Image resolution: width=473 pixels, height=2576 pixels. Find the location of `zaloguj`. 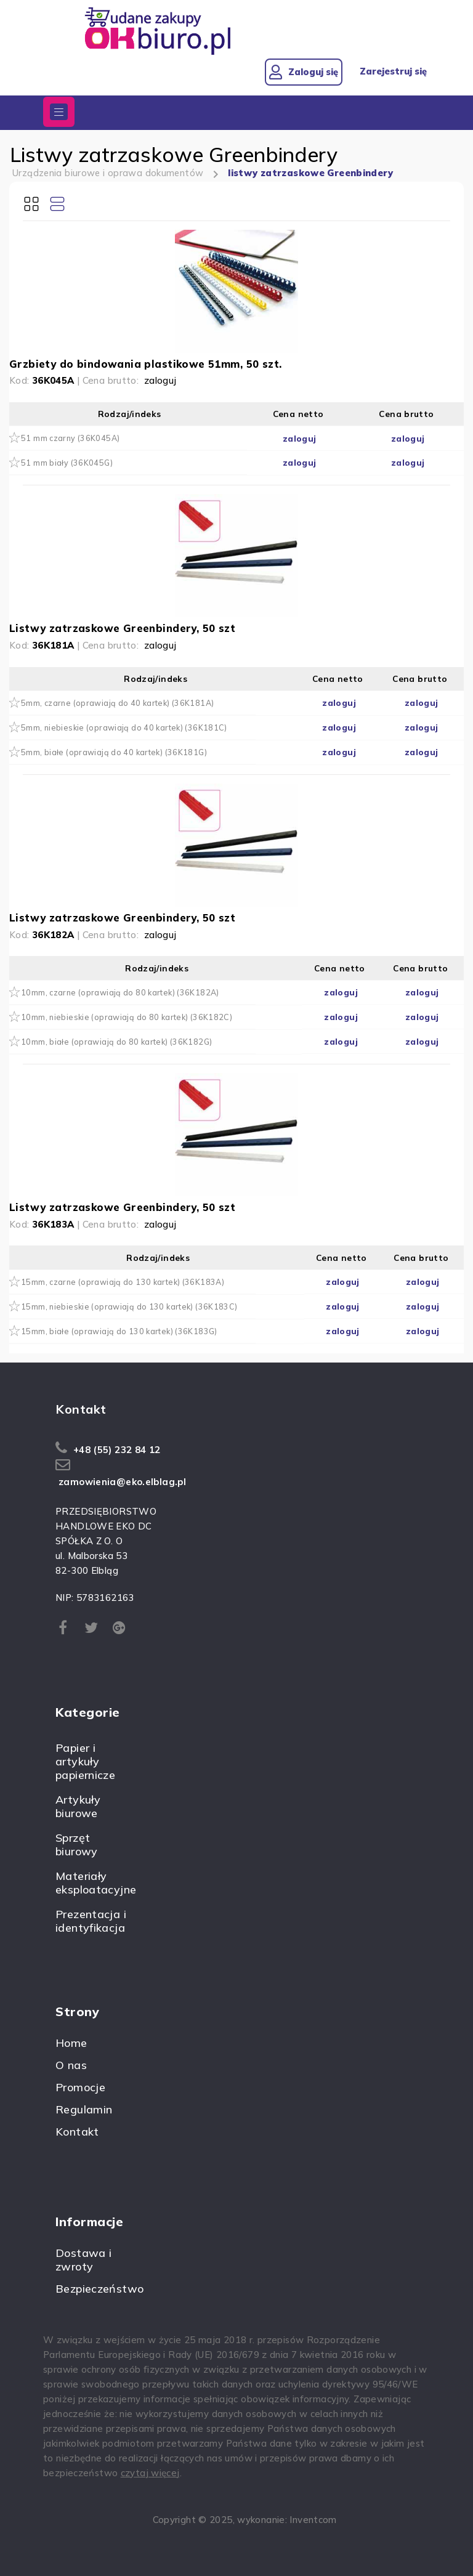

zaloguj is located at coordinates (160, 380).